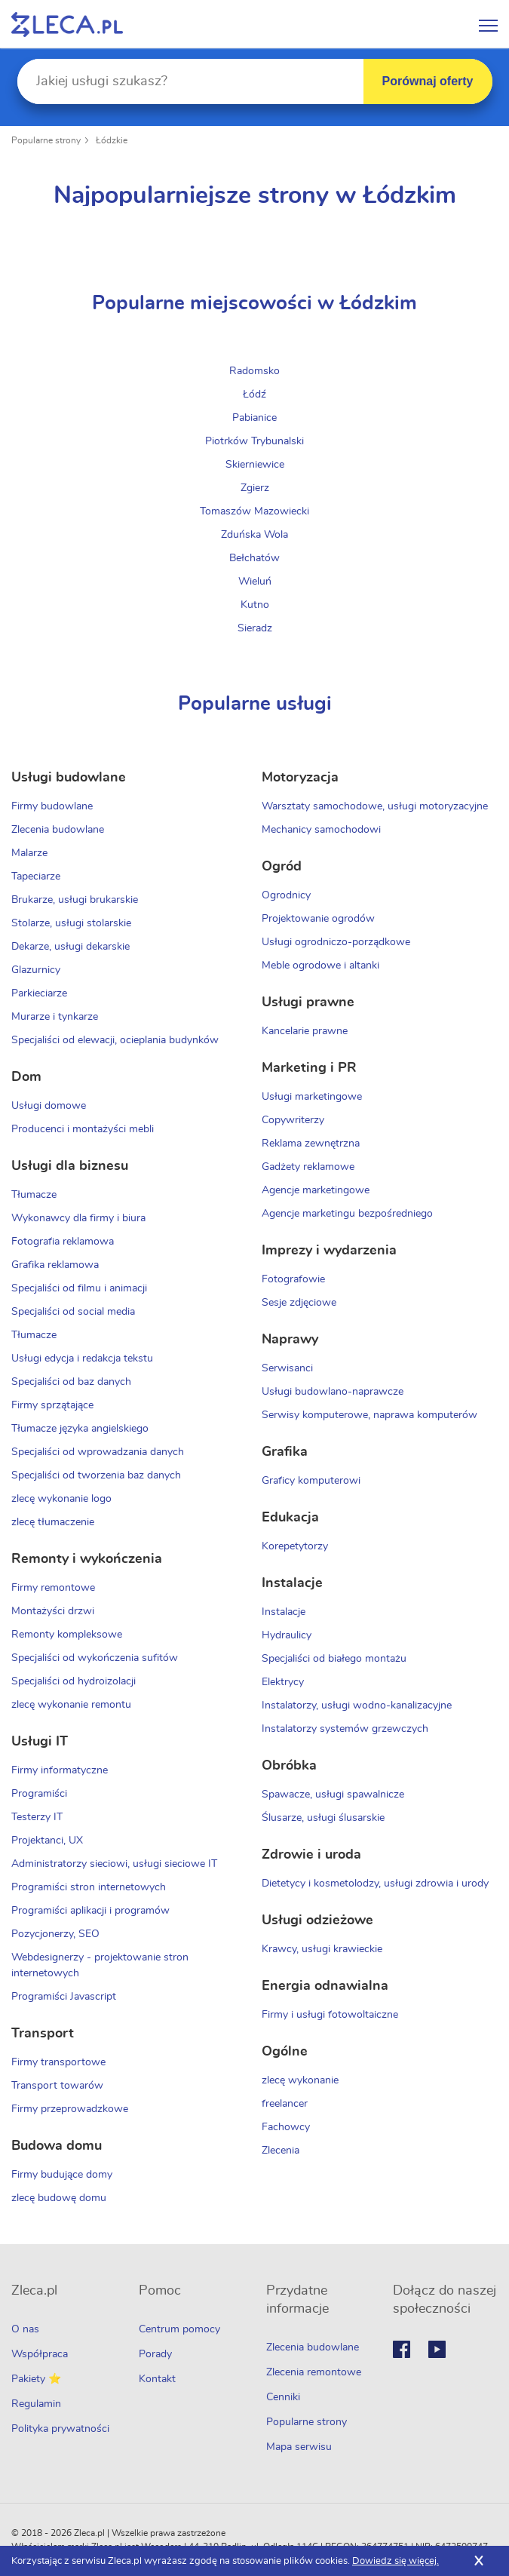 The width and height of the screenshot is (509, 2576). Describe the element at coordinates (57, 829) in the screenshot. I see `Zlecenia budowlane` at that location.